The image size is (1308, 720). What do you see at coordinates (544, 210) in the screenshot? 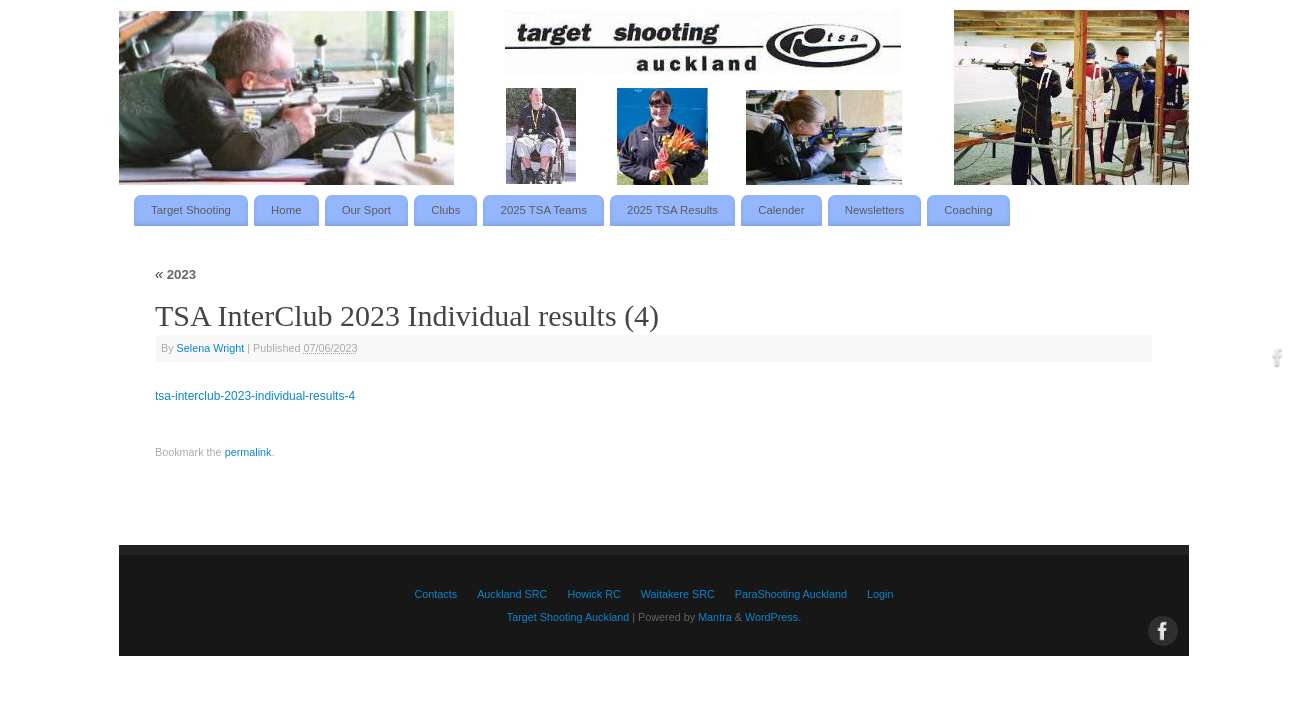
I see `2025 TSA Teams` at bounding box center [544, 210].